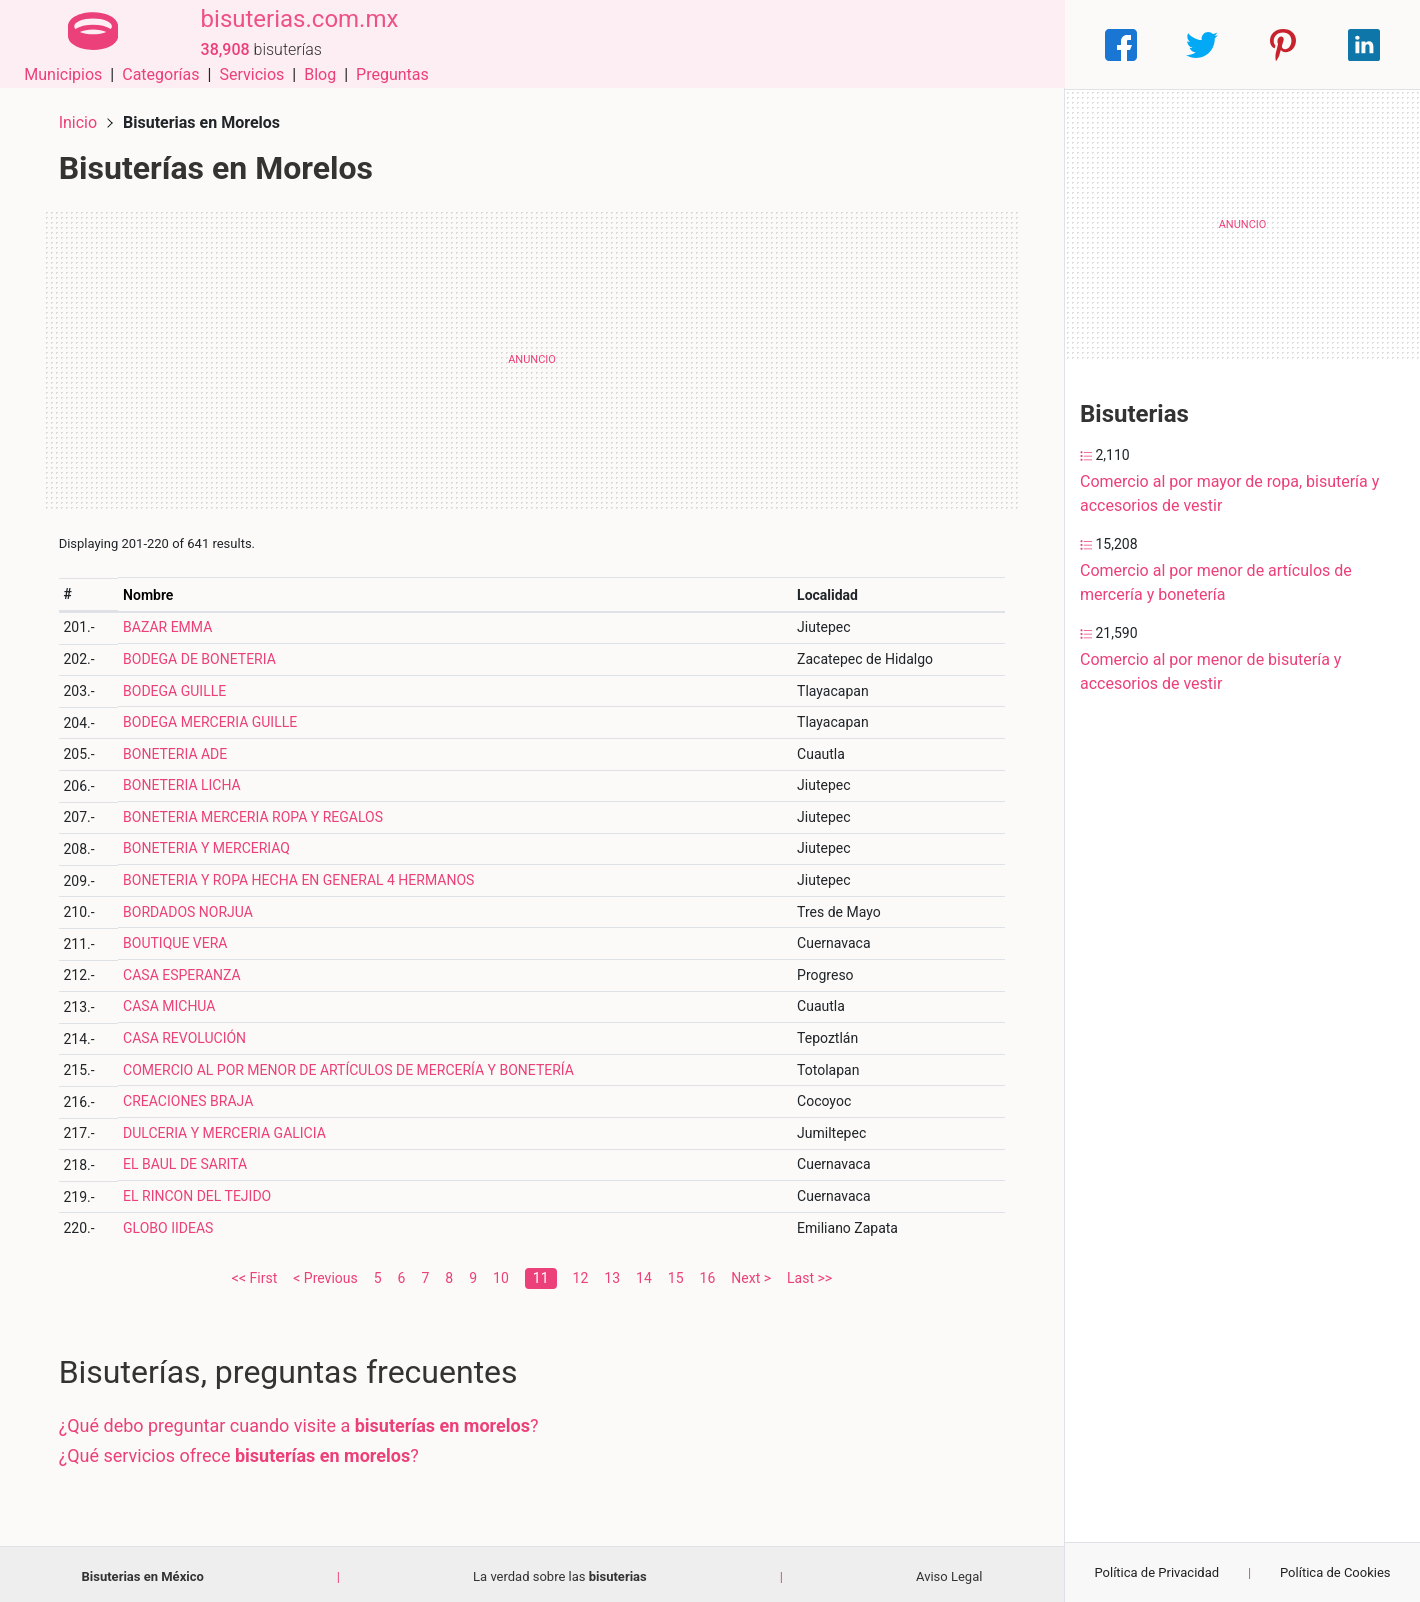  What do you see at coordinates (751, 1273) in the screenshot?
I see `Next >` at bounding box center [751, 1273].